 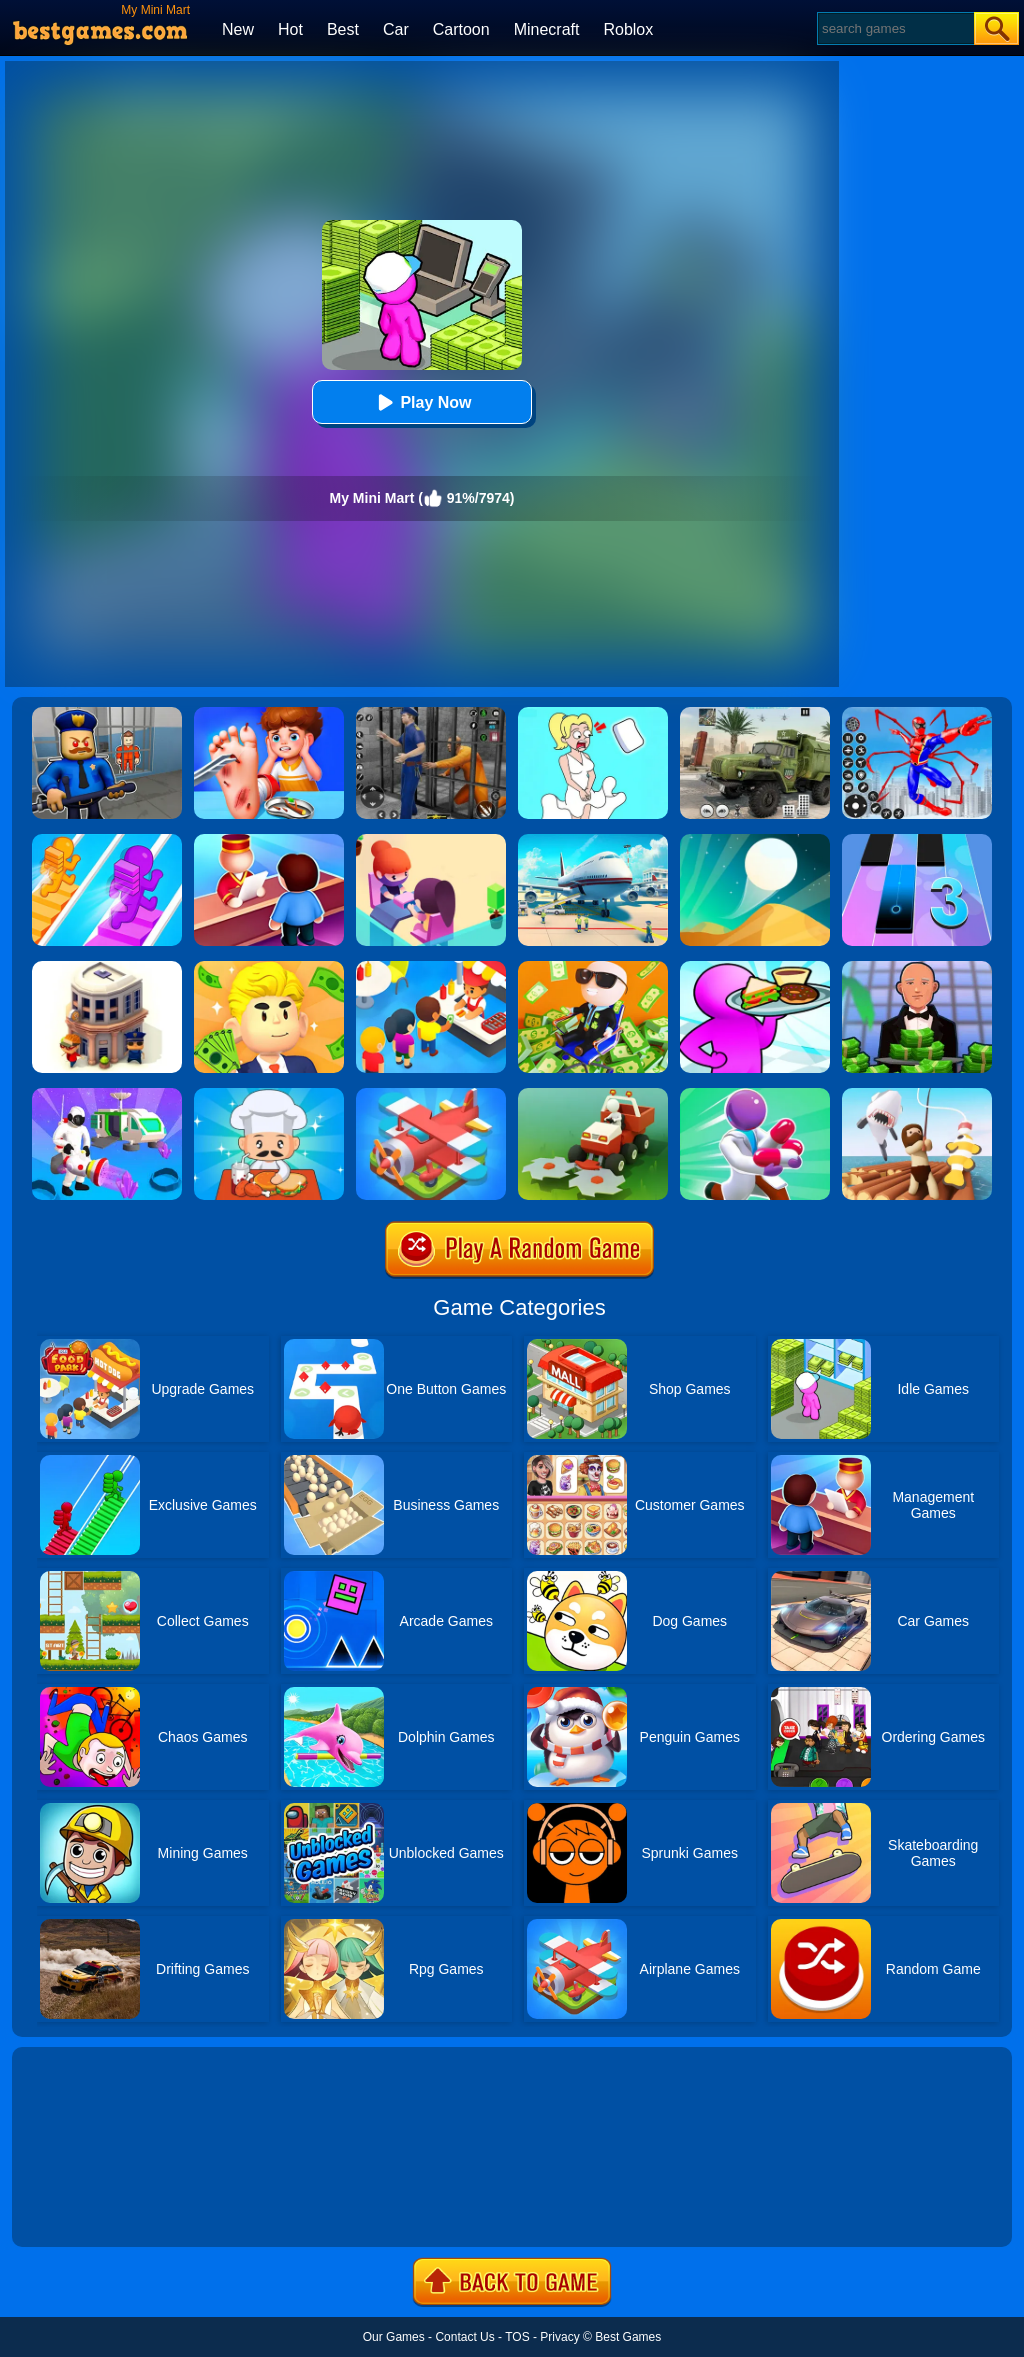 I want to click on Best, so click(x=343, y=29).